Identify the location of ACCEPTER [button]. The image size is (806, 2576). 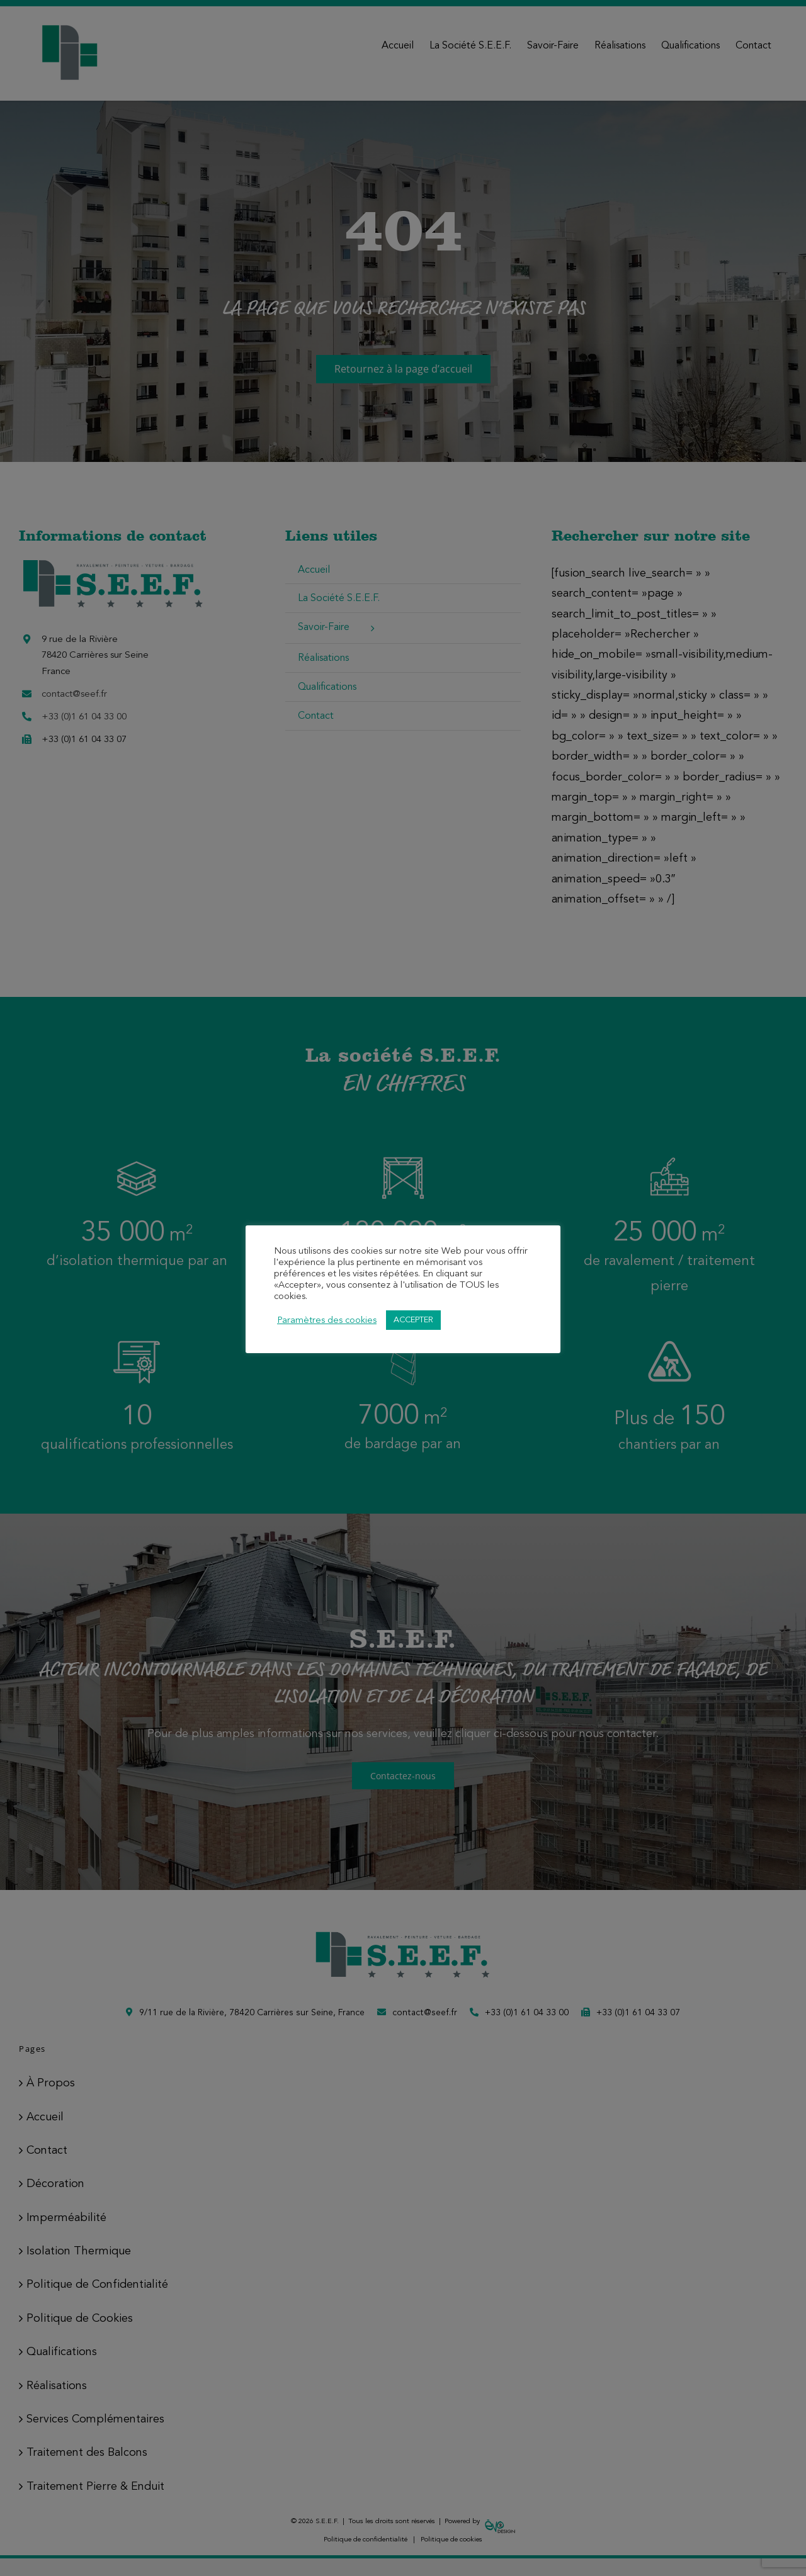
(413, 1320).